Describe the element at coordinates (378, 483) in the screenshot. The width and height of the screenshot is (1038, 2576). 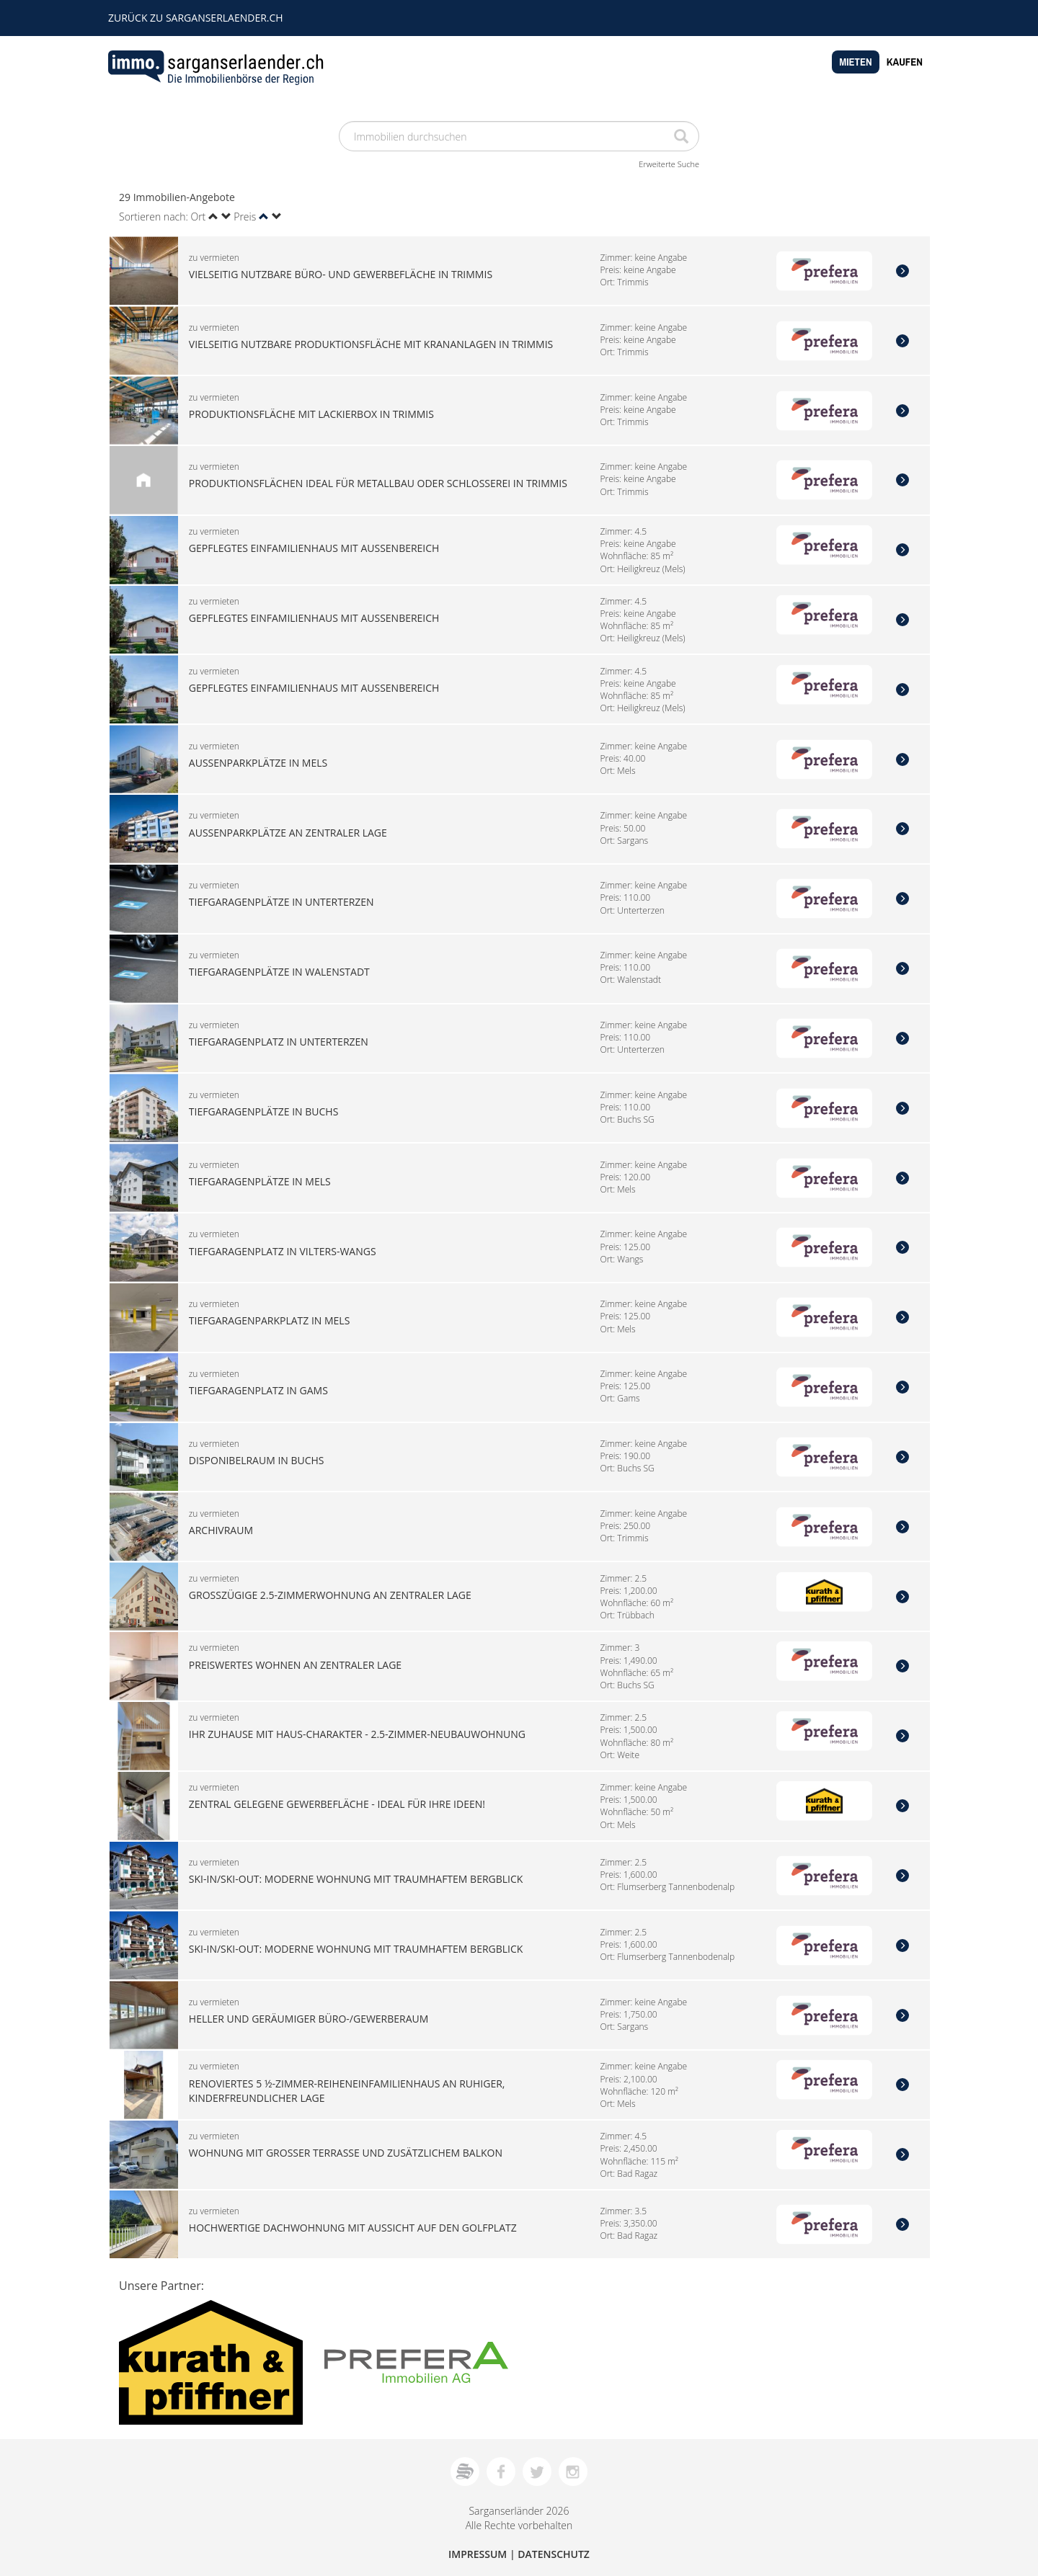
I see `Produktionsflächen ideal für Metallbau oder Schlosserei in Trimmis` at that location.